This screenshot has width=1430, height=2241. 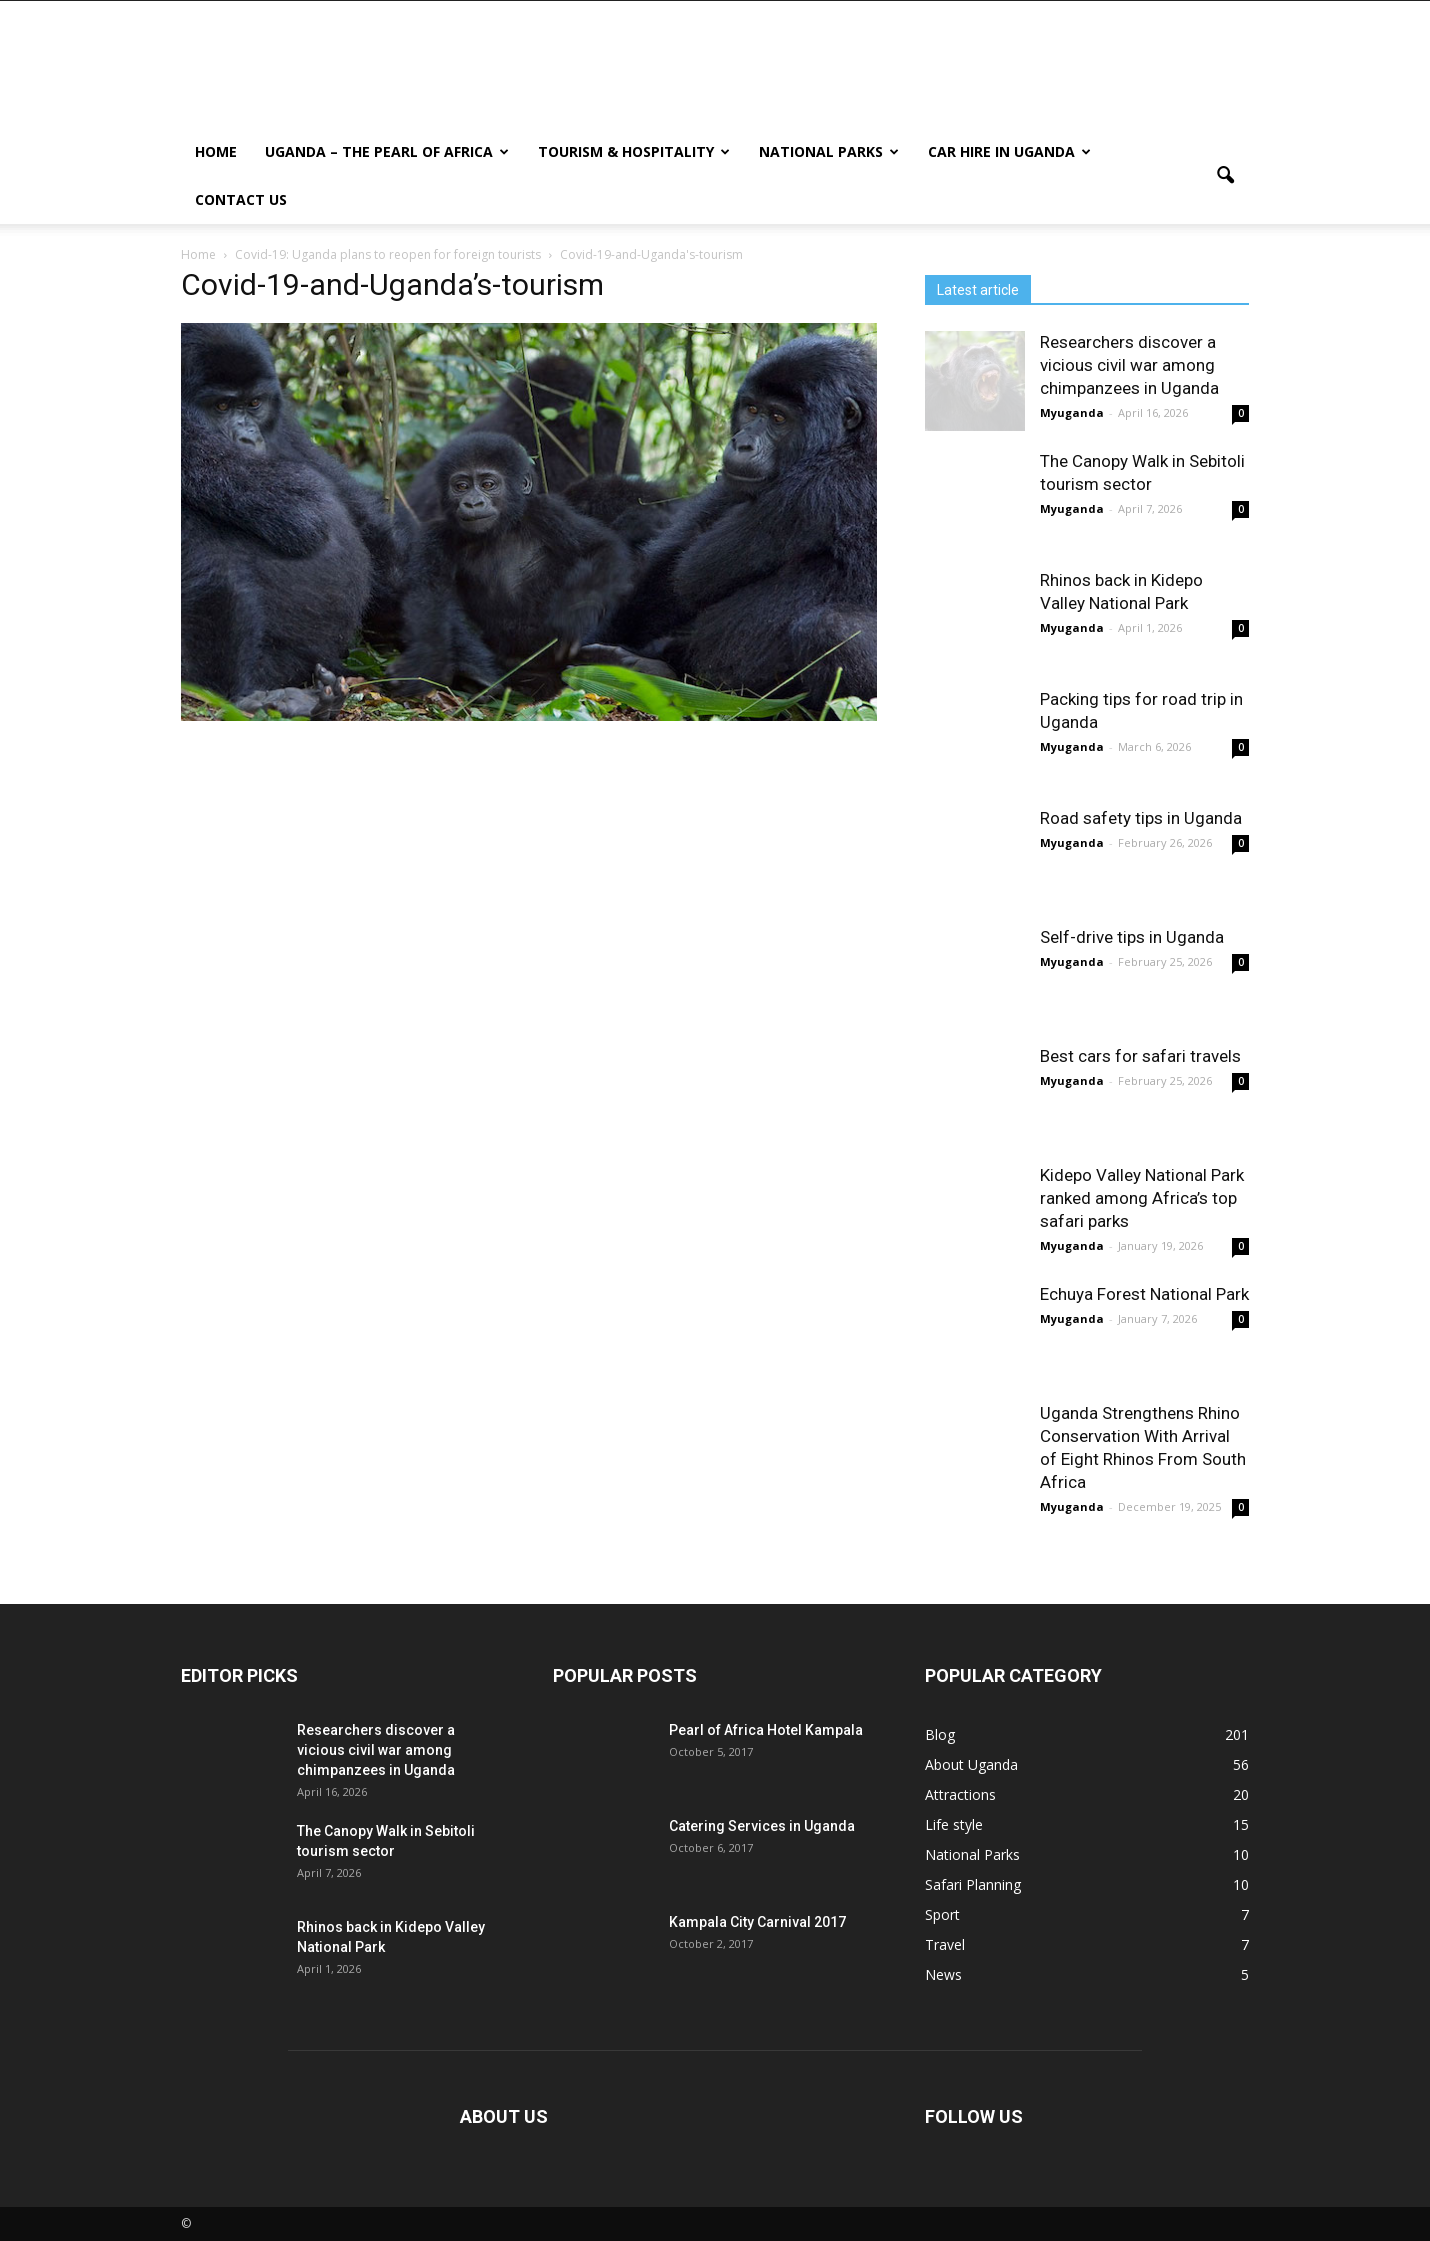 What do you see at coordinates (1009, 151) in the screenshot?
I see `Car hire in Uganda` at bounding box center [1009, 151].